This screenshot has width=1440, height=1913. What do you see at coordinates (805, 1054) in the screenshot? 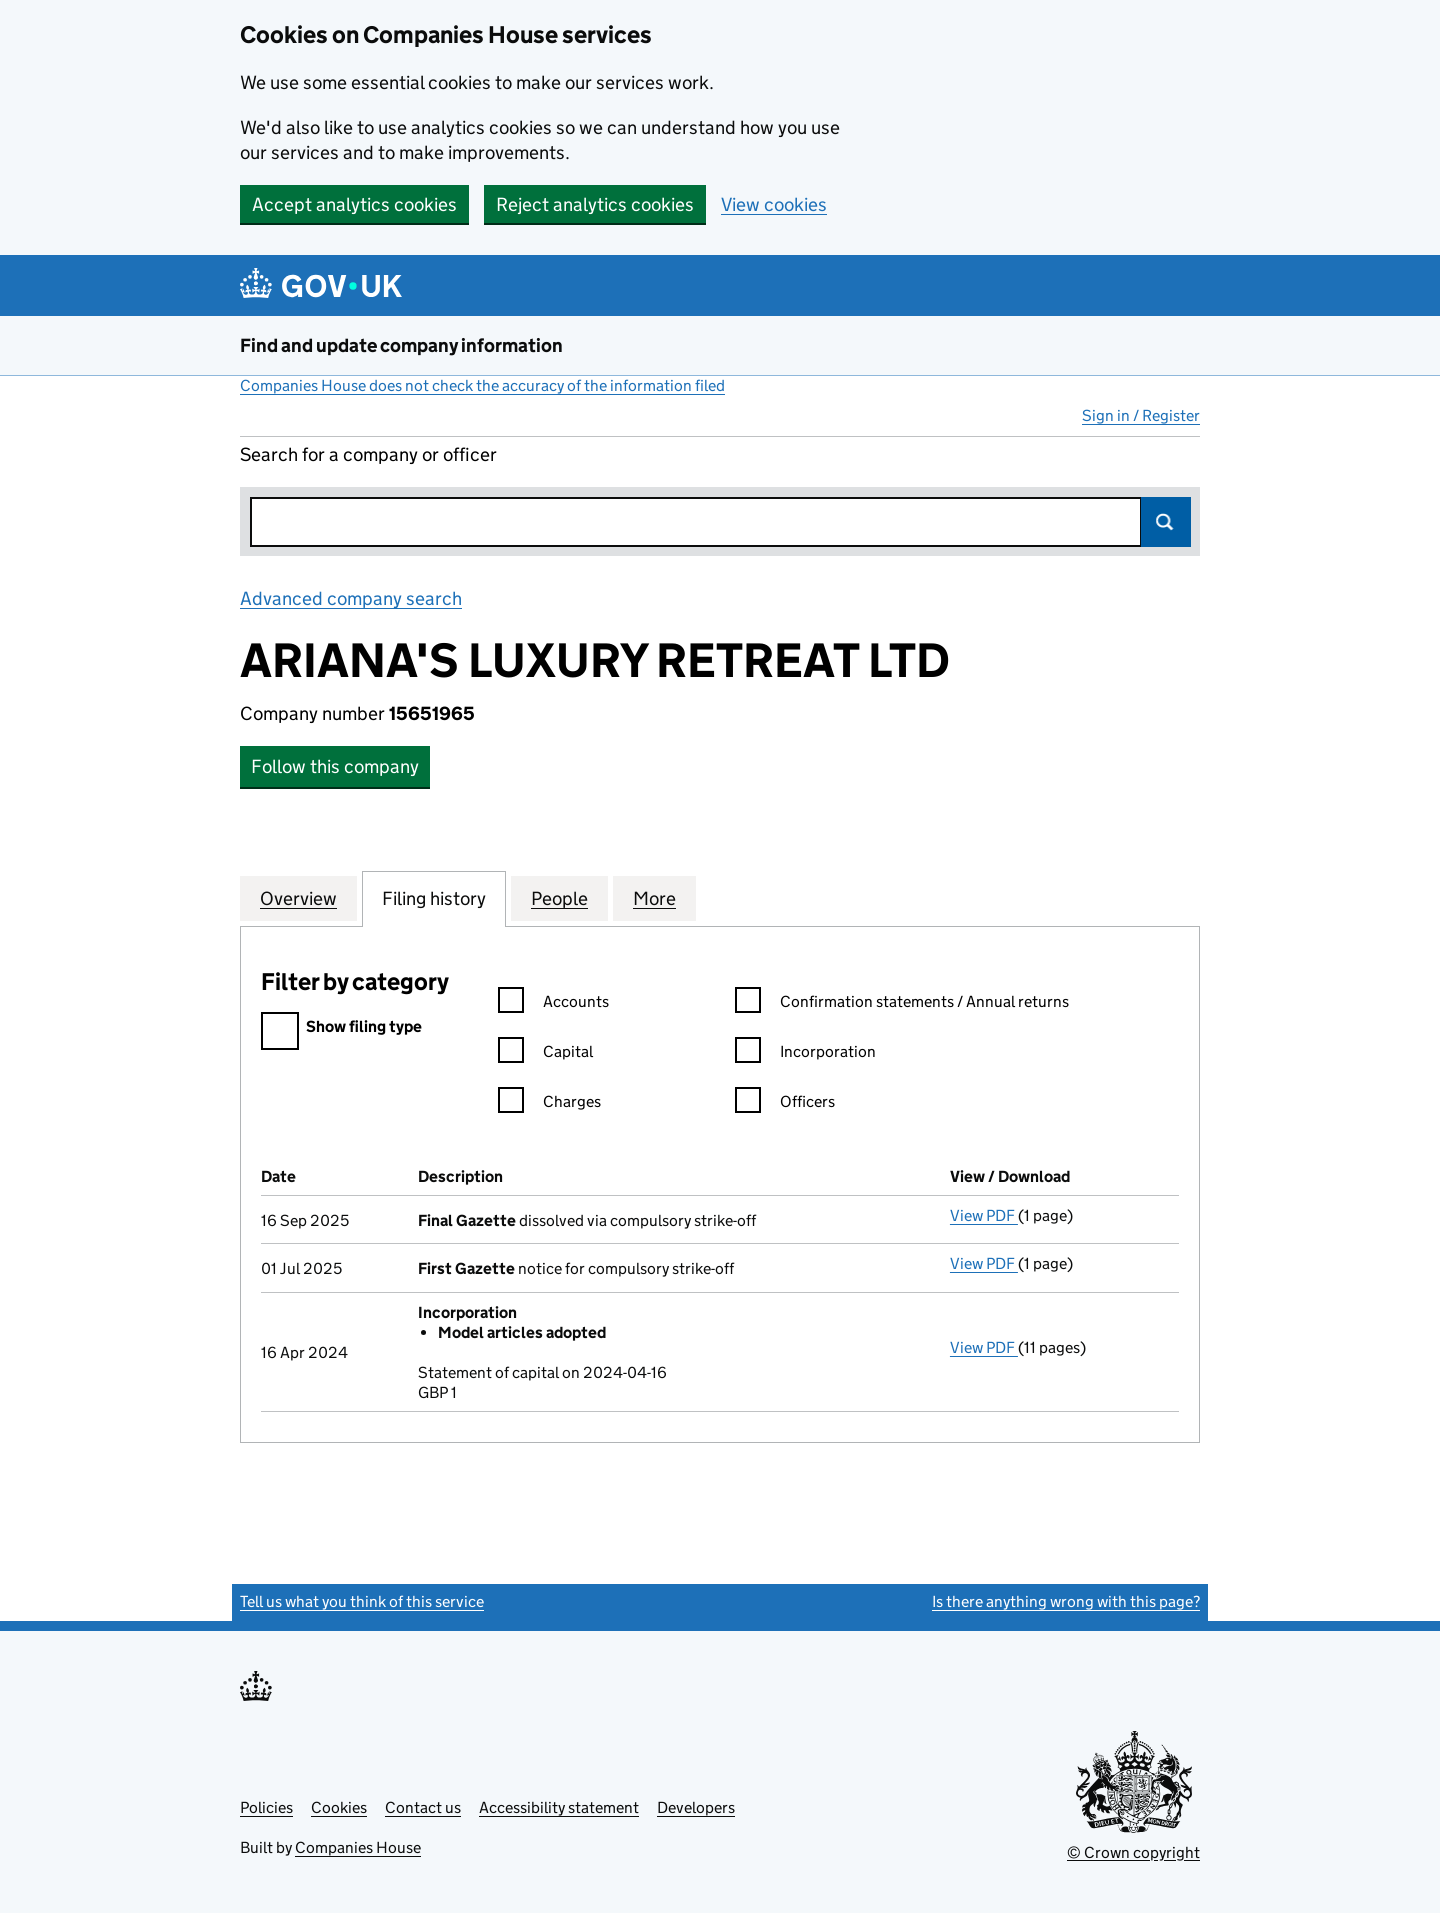
I see `Incorporation` at bounding box center [805, 1054].